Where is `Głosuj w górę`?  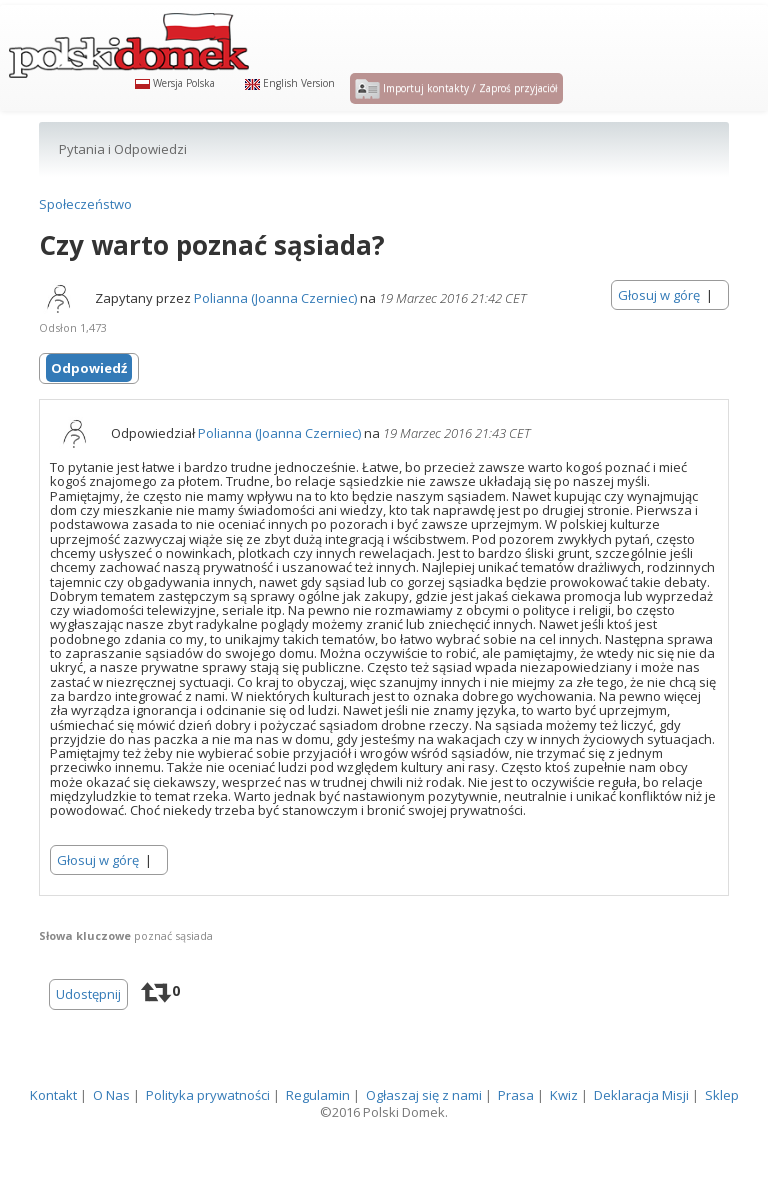 Głosuj w górę is located at coordinates (659, 334).